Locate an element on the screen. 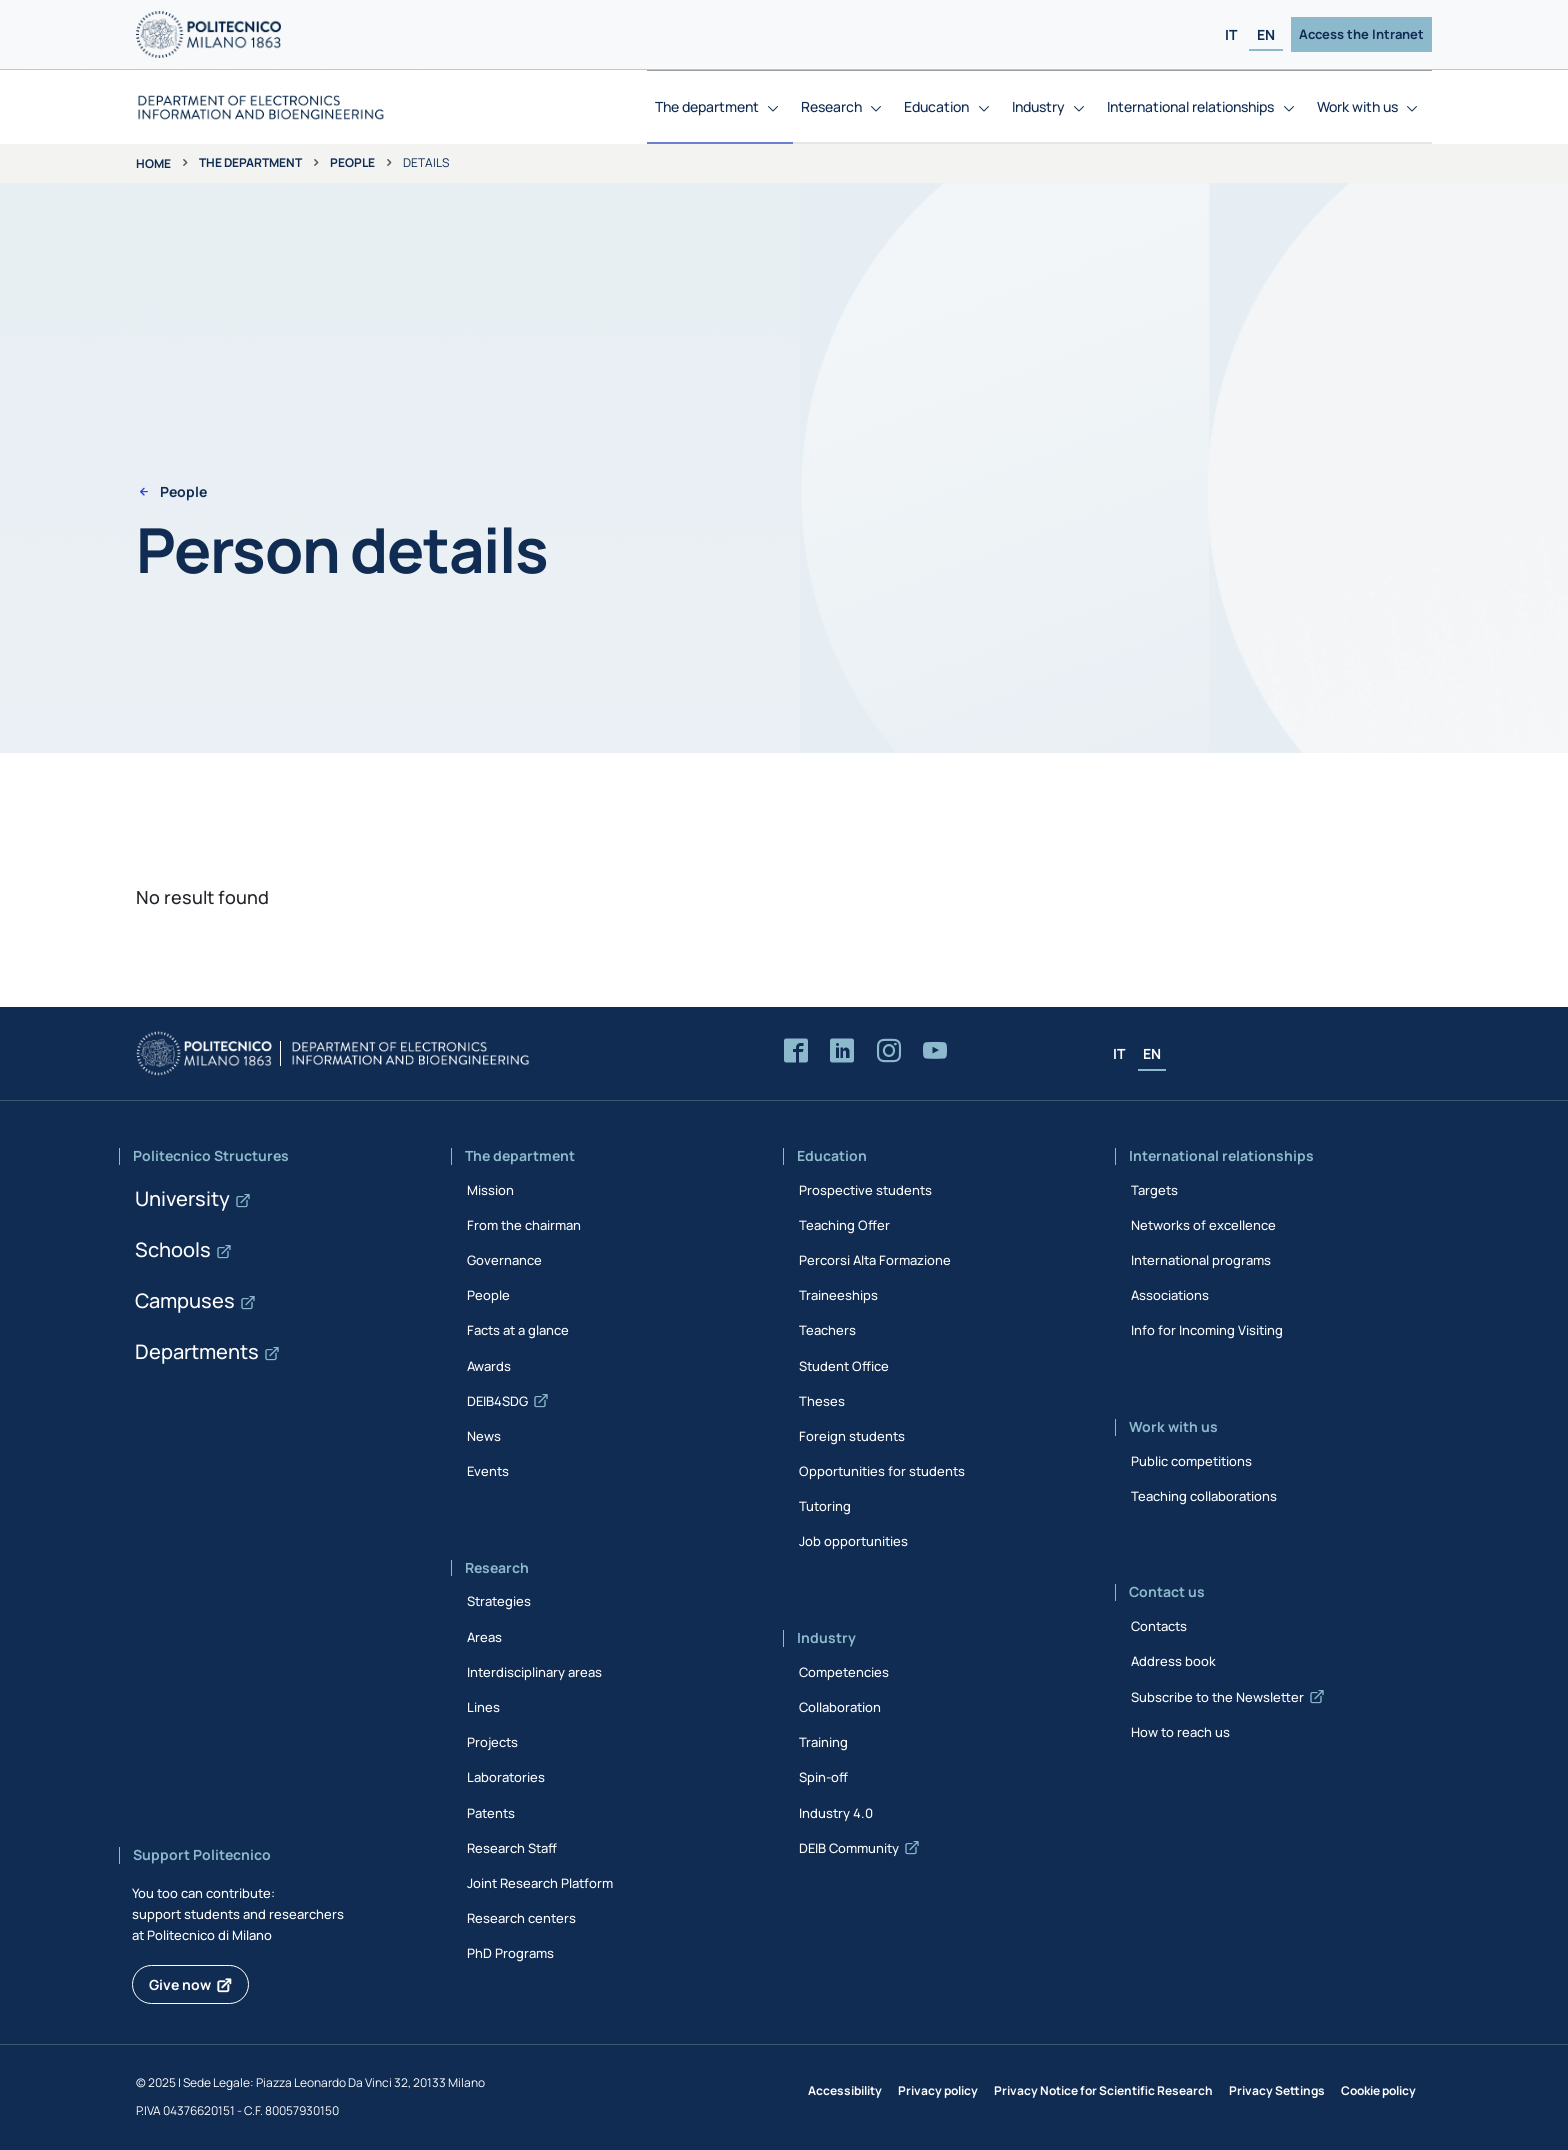  Research centers is located at coordinates (521, 1918).